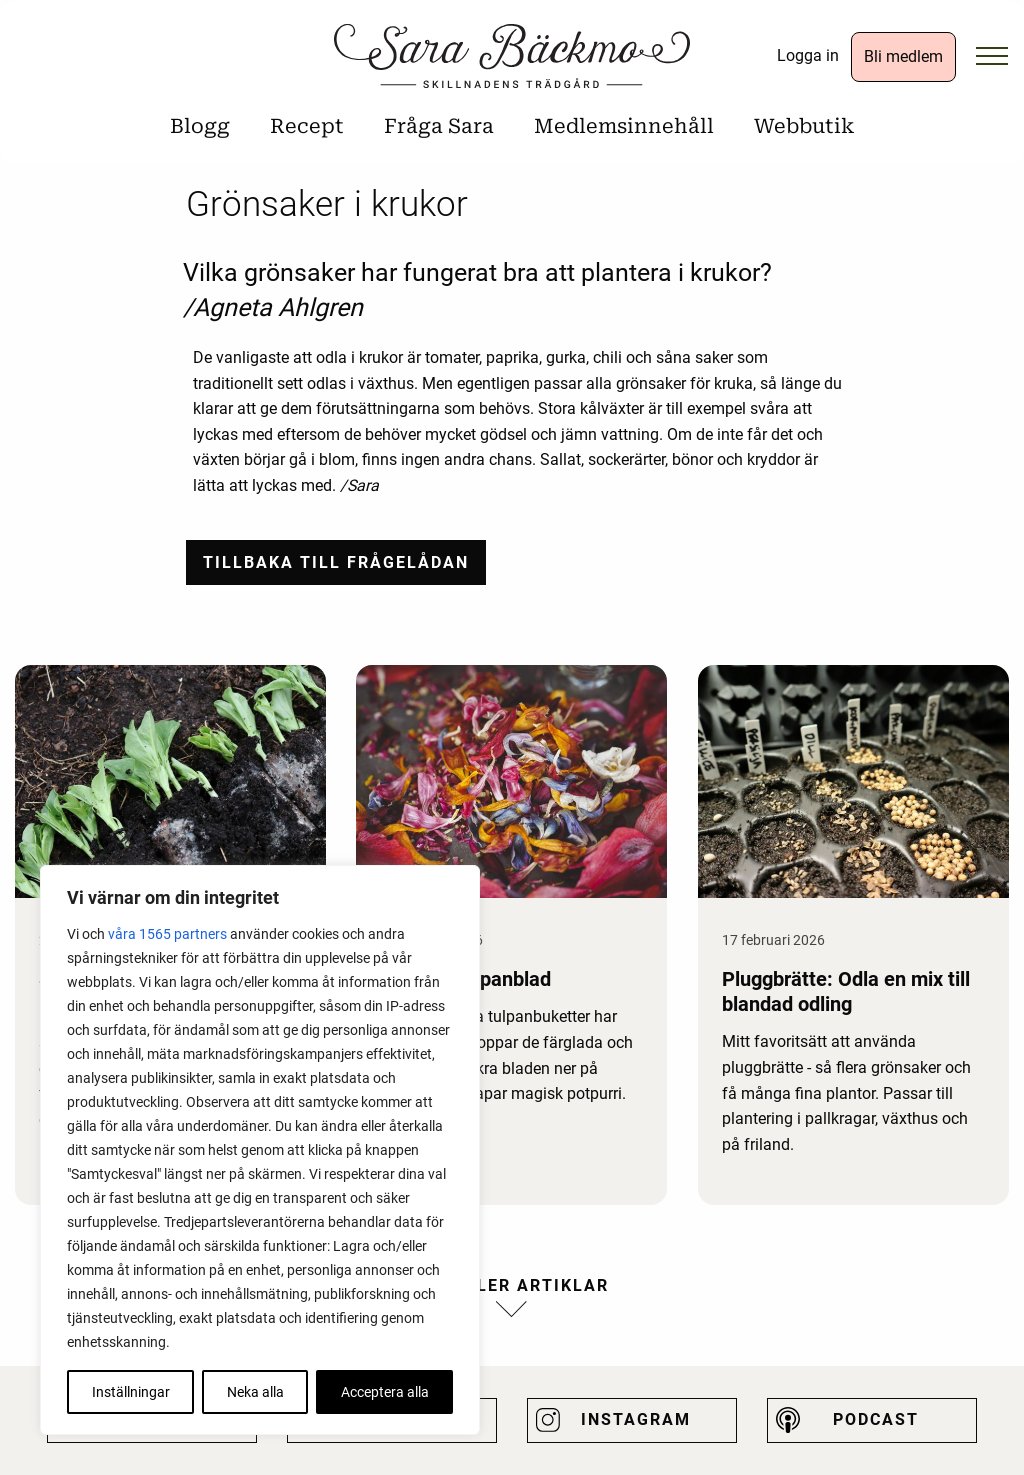  I want to click on Instagram, so click(636, 1419).